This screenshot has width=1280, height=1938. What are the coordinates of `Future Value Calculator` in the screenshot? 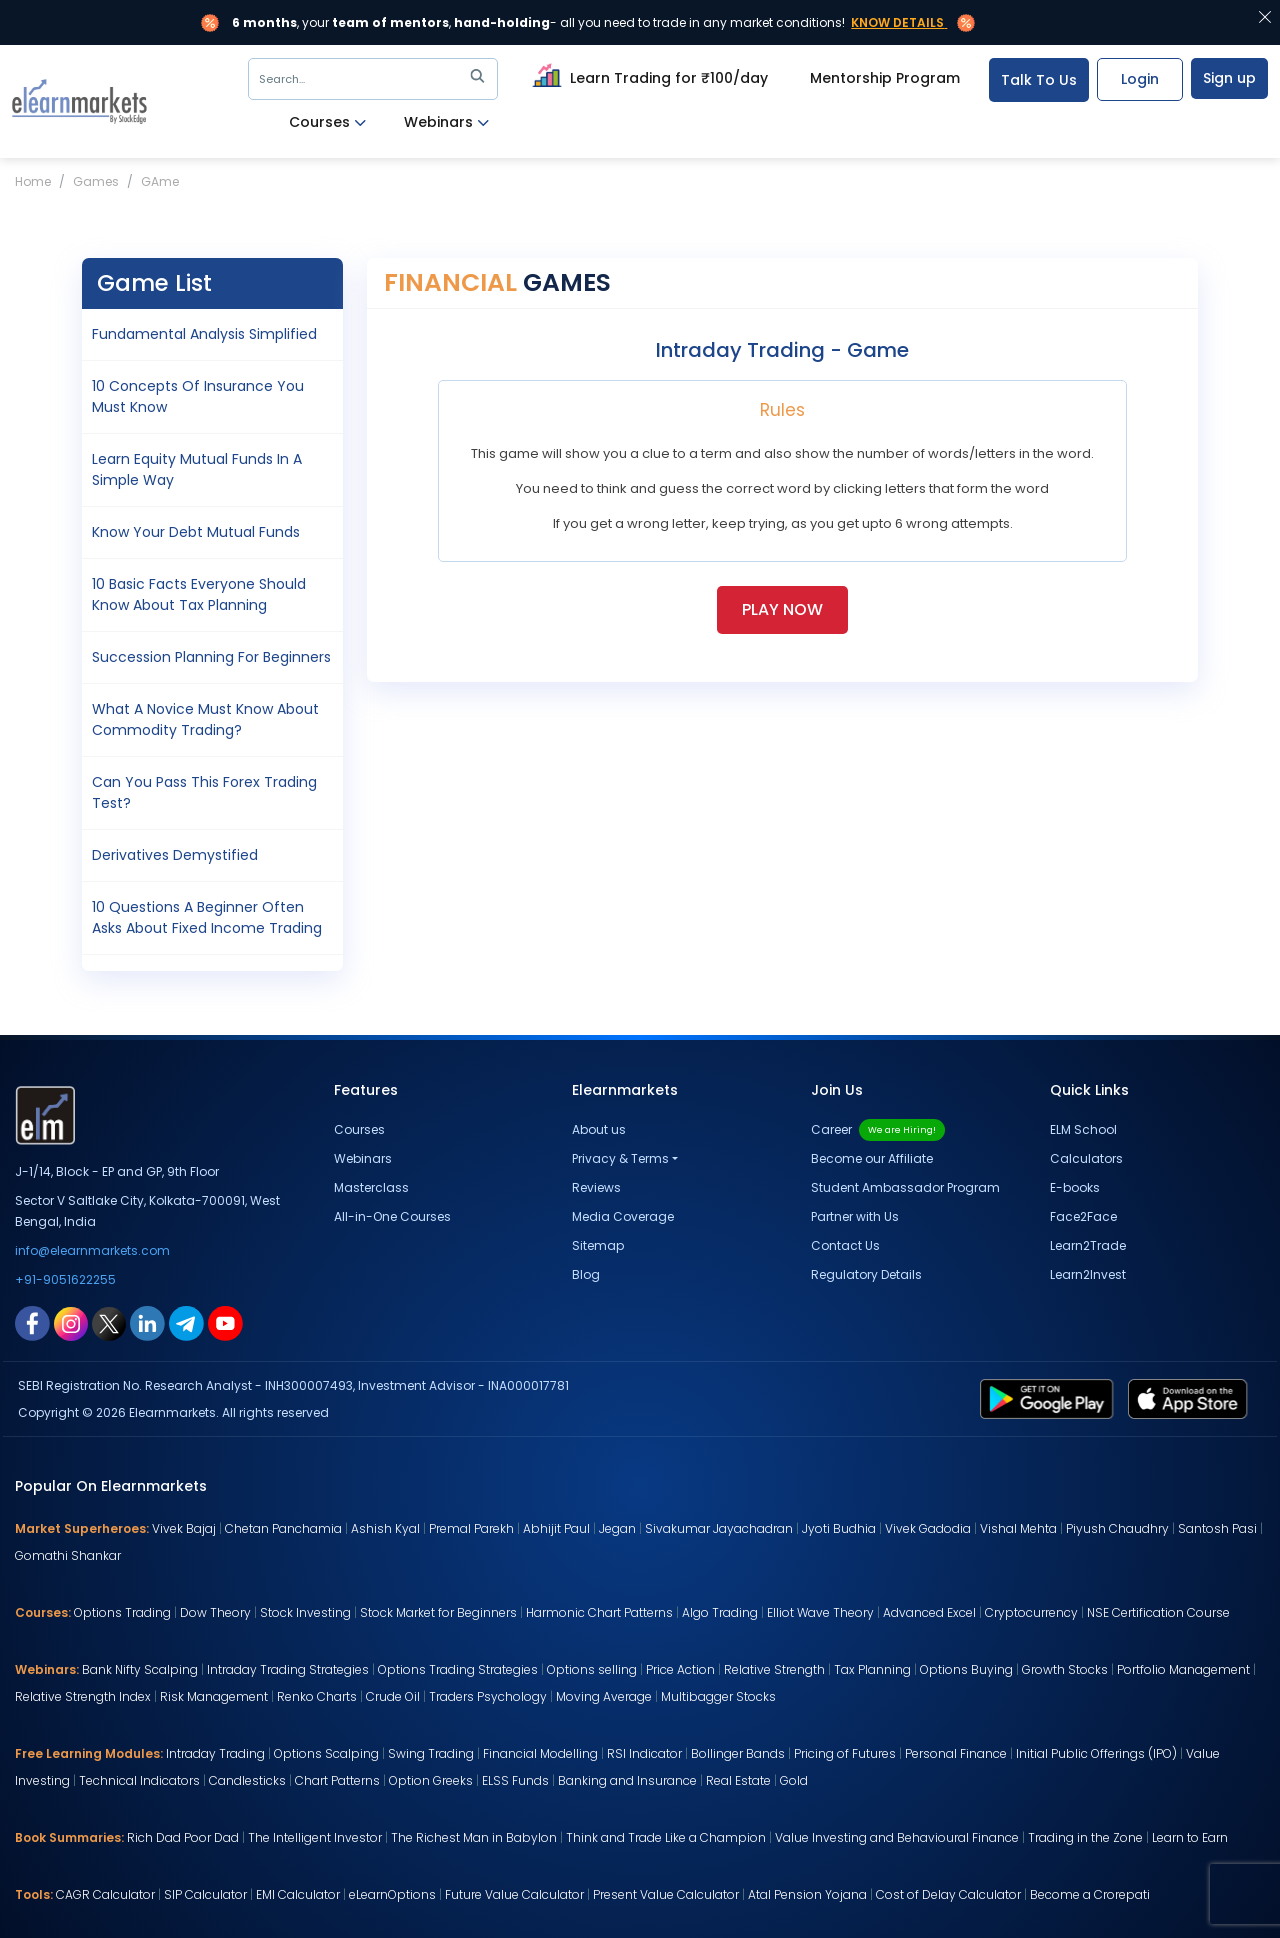 It's located at (514, 1894).